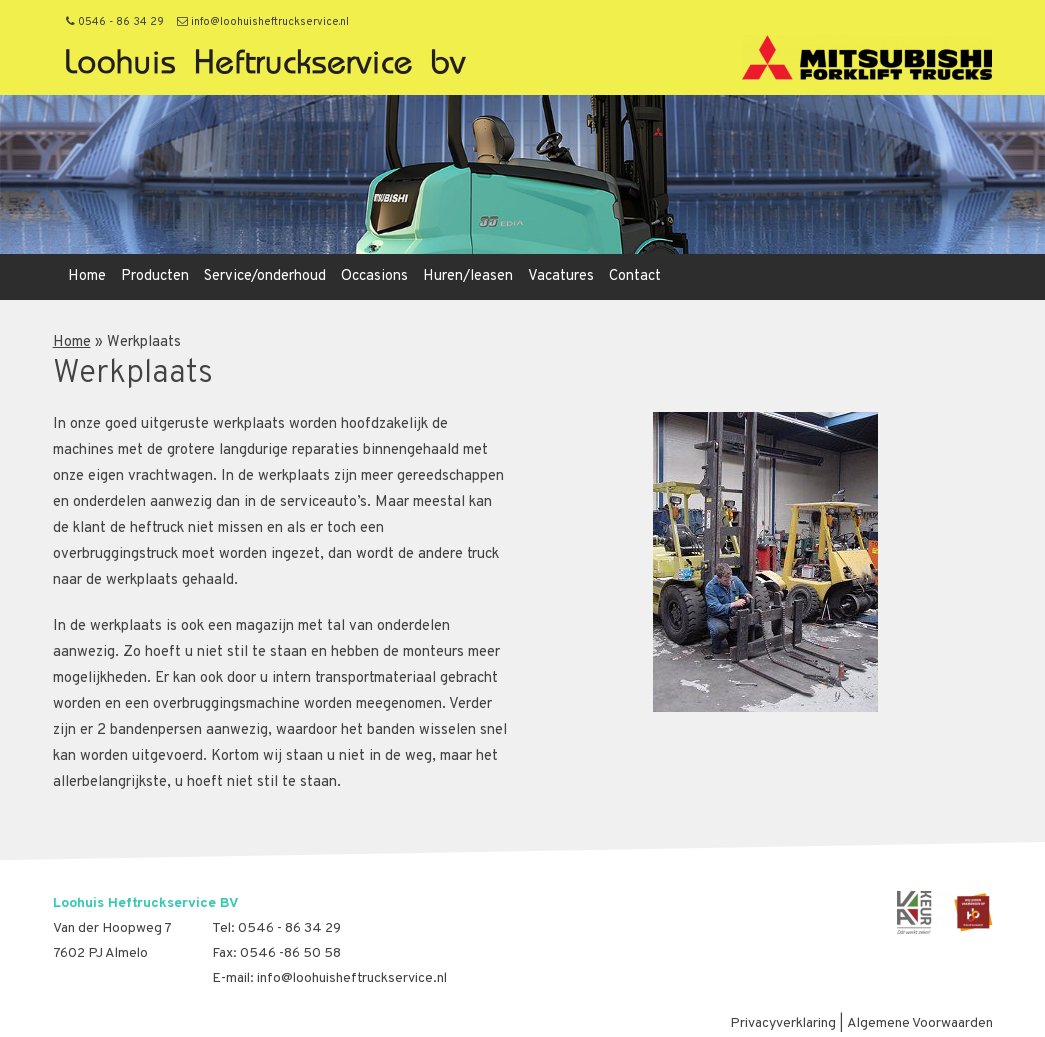  Describe the element at coordinates (561, 276) in the screenshot. I see `Vacatures` at that location.